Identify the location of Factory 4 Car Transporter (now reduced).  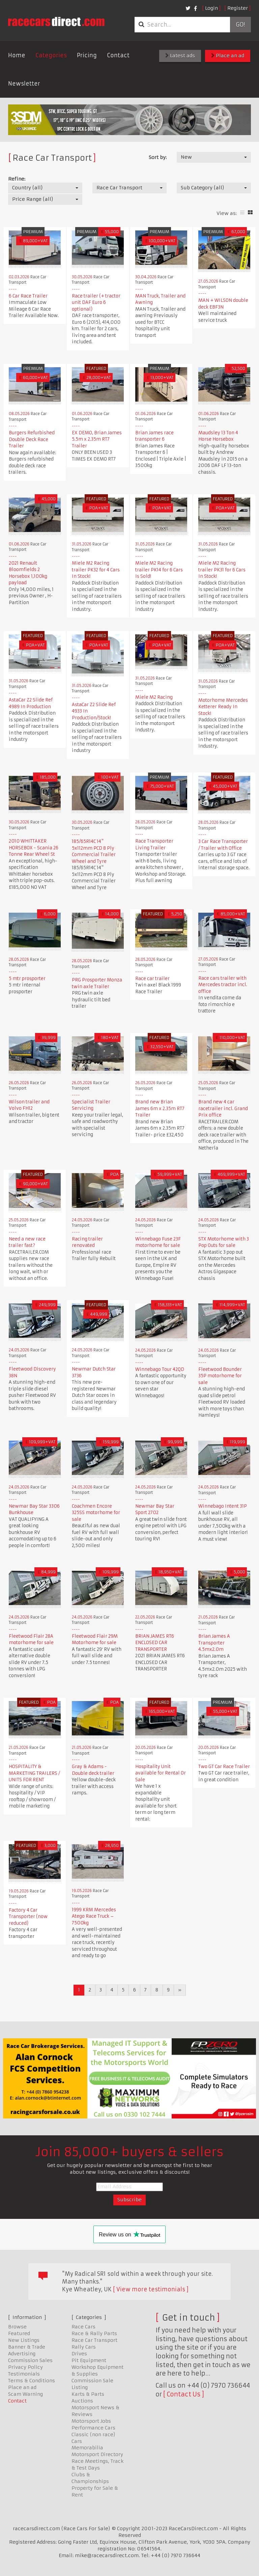
(28, 1916).